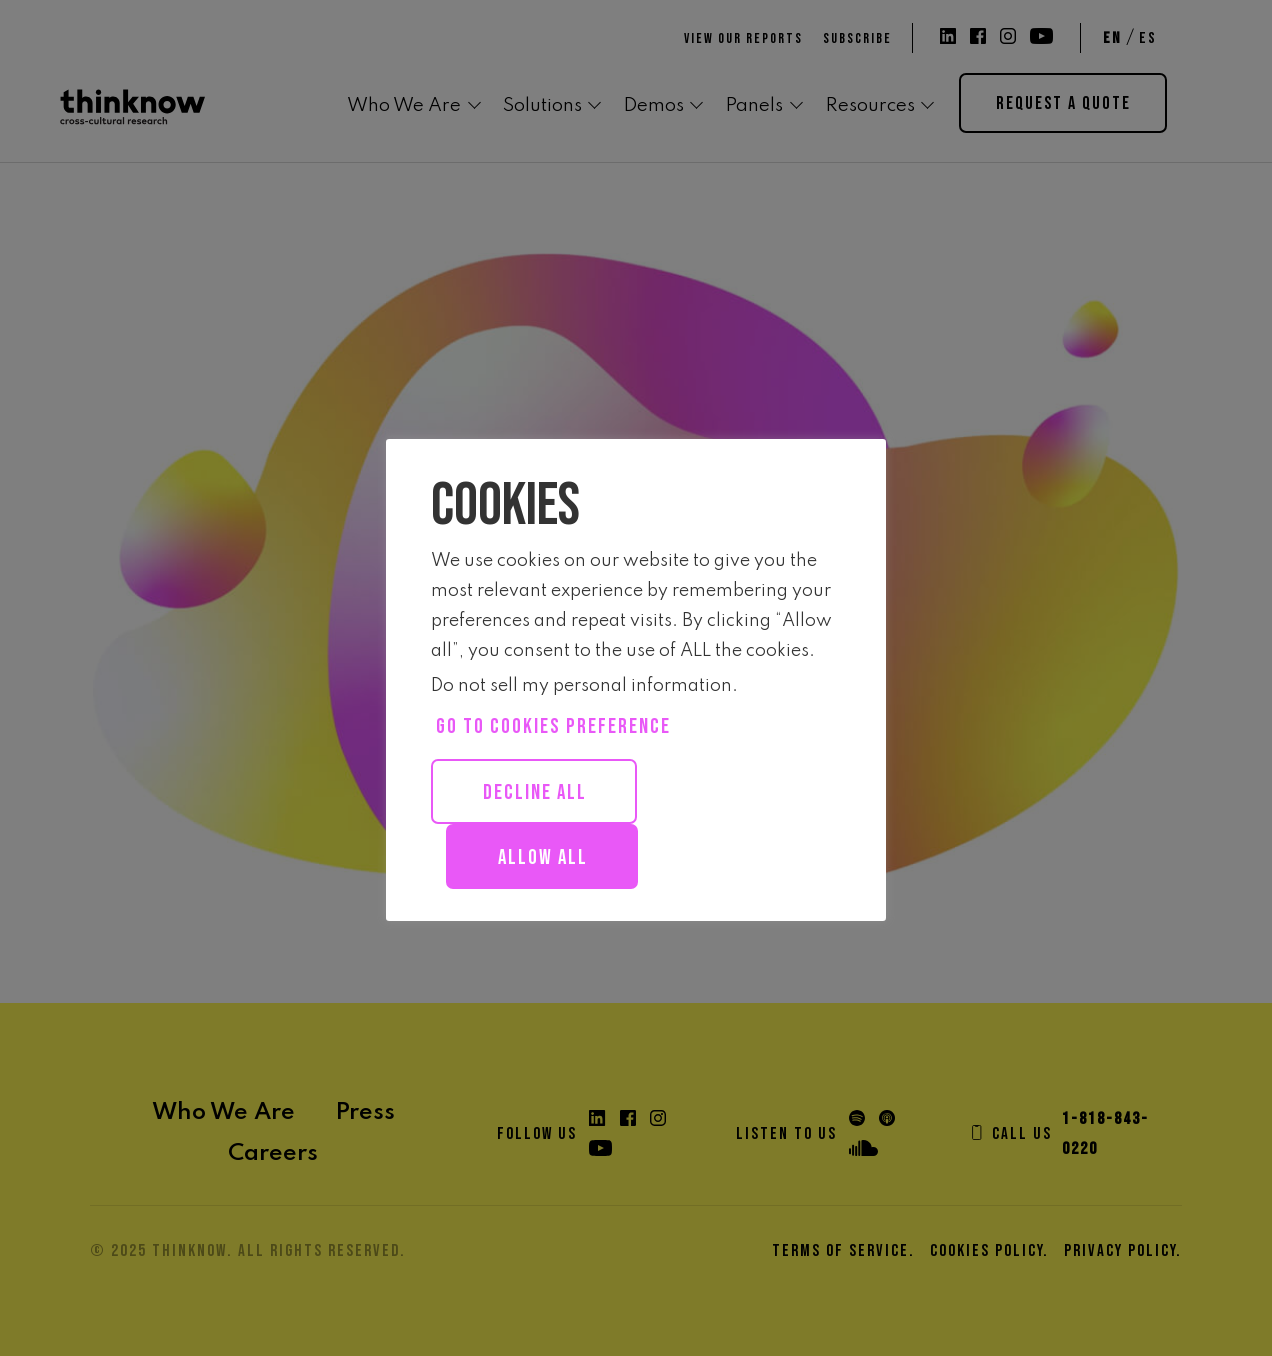  What do you see at coordinates (535, 792) in the screenshot?
I see `Decline All [button]` at bounding box center [535, 792].